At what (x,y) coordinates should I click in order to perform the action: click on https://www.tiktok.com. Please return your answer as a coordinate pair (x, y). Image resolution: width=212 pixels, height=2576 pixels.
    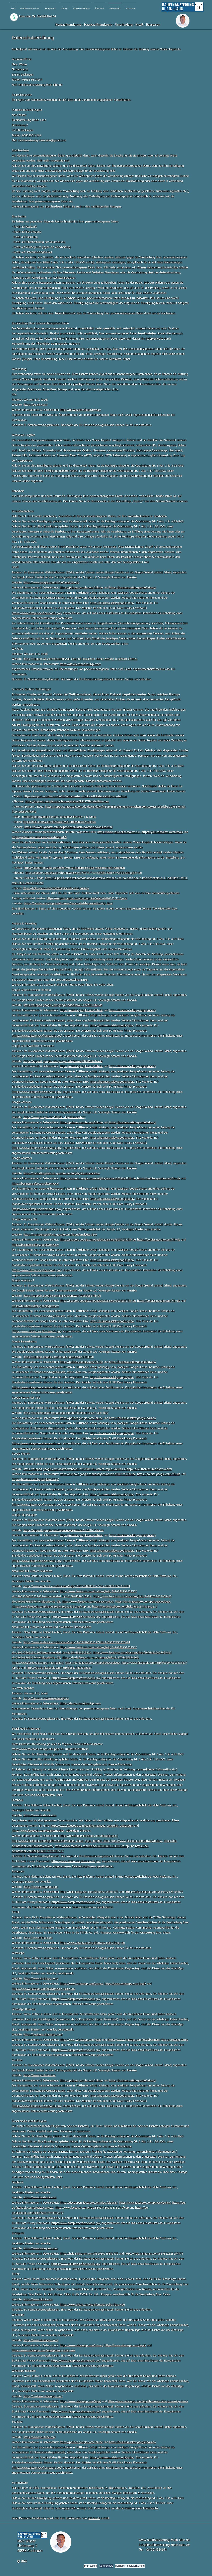
    Looking at the image, I should click on (37, 1938).